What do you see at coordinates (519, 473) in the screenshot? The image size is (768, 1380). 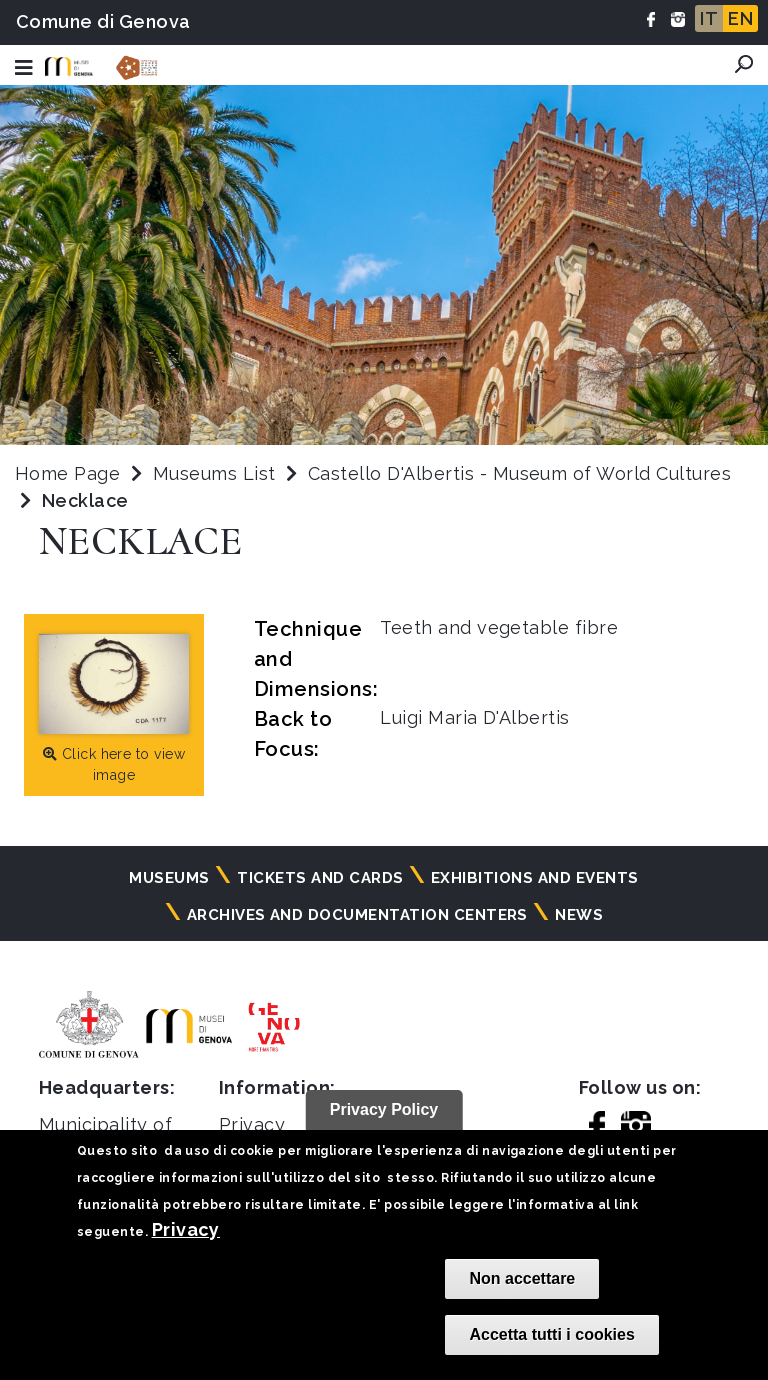 I see `Castello D'Albertis - Museum of World Cultures` at bounding box center [519, 473].